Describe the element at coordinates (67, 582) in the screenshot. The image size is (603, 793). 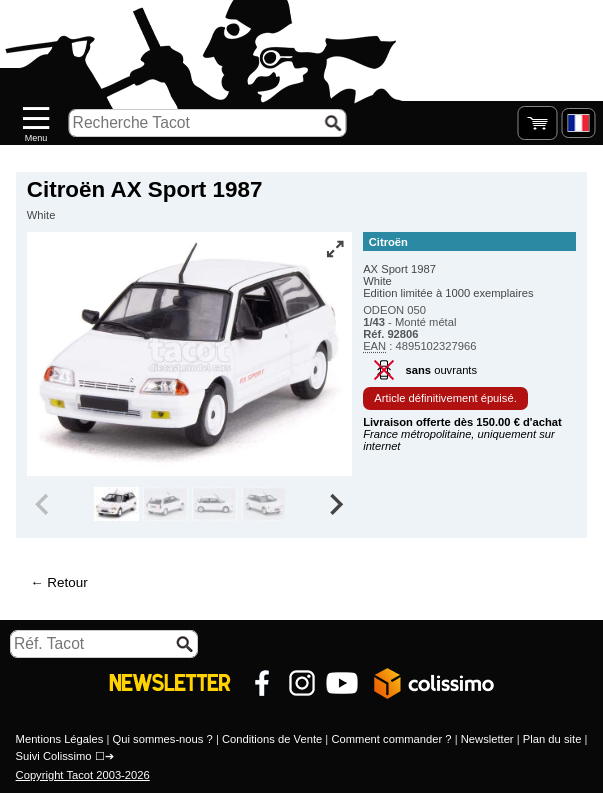
I see `Retour` at that location.